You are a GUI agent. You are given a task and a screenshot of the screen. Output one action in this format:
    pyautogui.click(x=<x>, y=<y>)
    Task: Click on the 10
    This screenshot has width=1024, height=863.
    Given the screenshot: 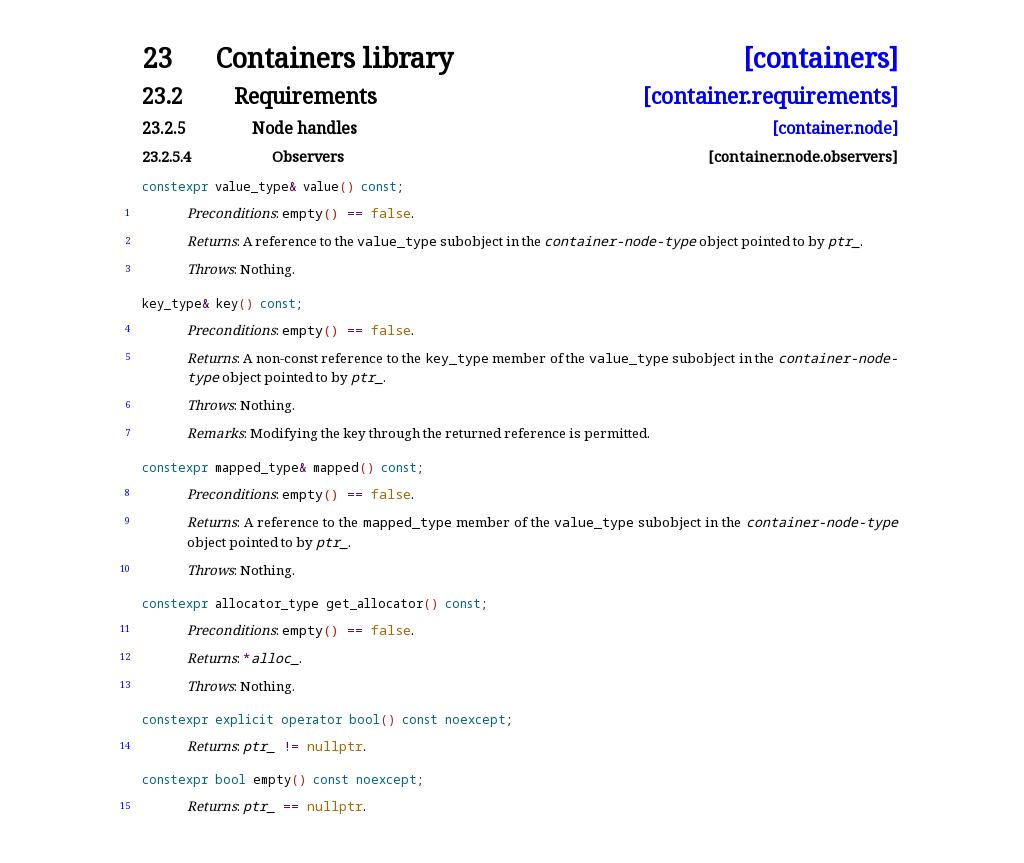 What is the action you would take?
    pyautogui.click(x=125, y=568)
    